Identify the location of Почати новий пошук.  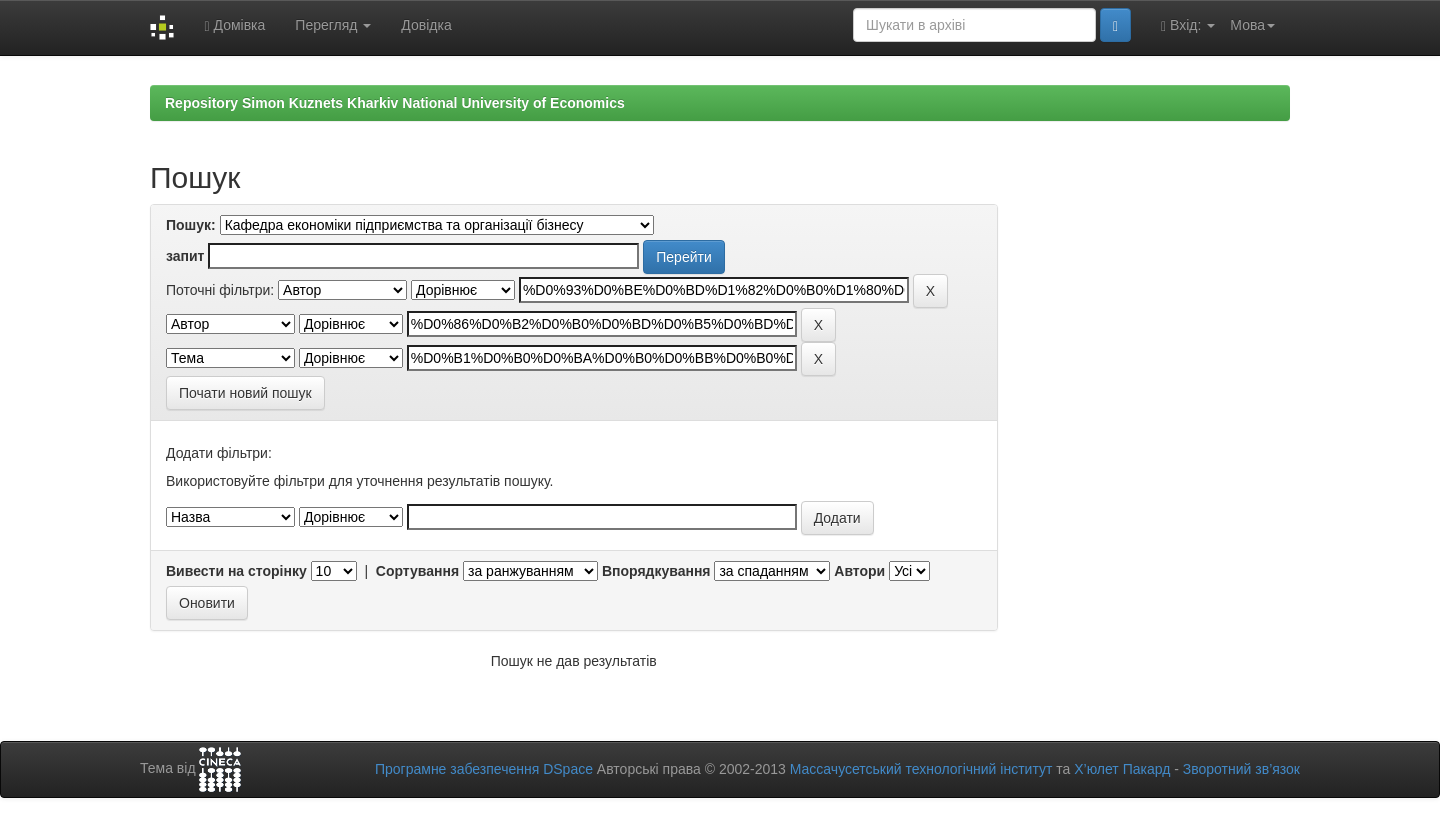
(245, 393).